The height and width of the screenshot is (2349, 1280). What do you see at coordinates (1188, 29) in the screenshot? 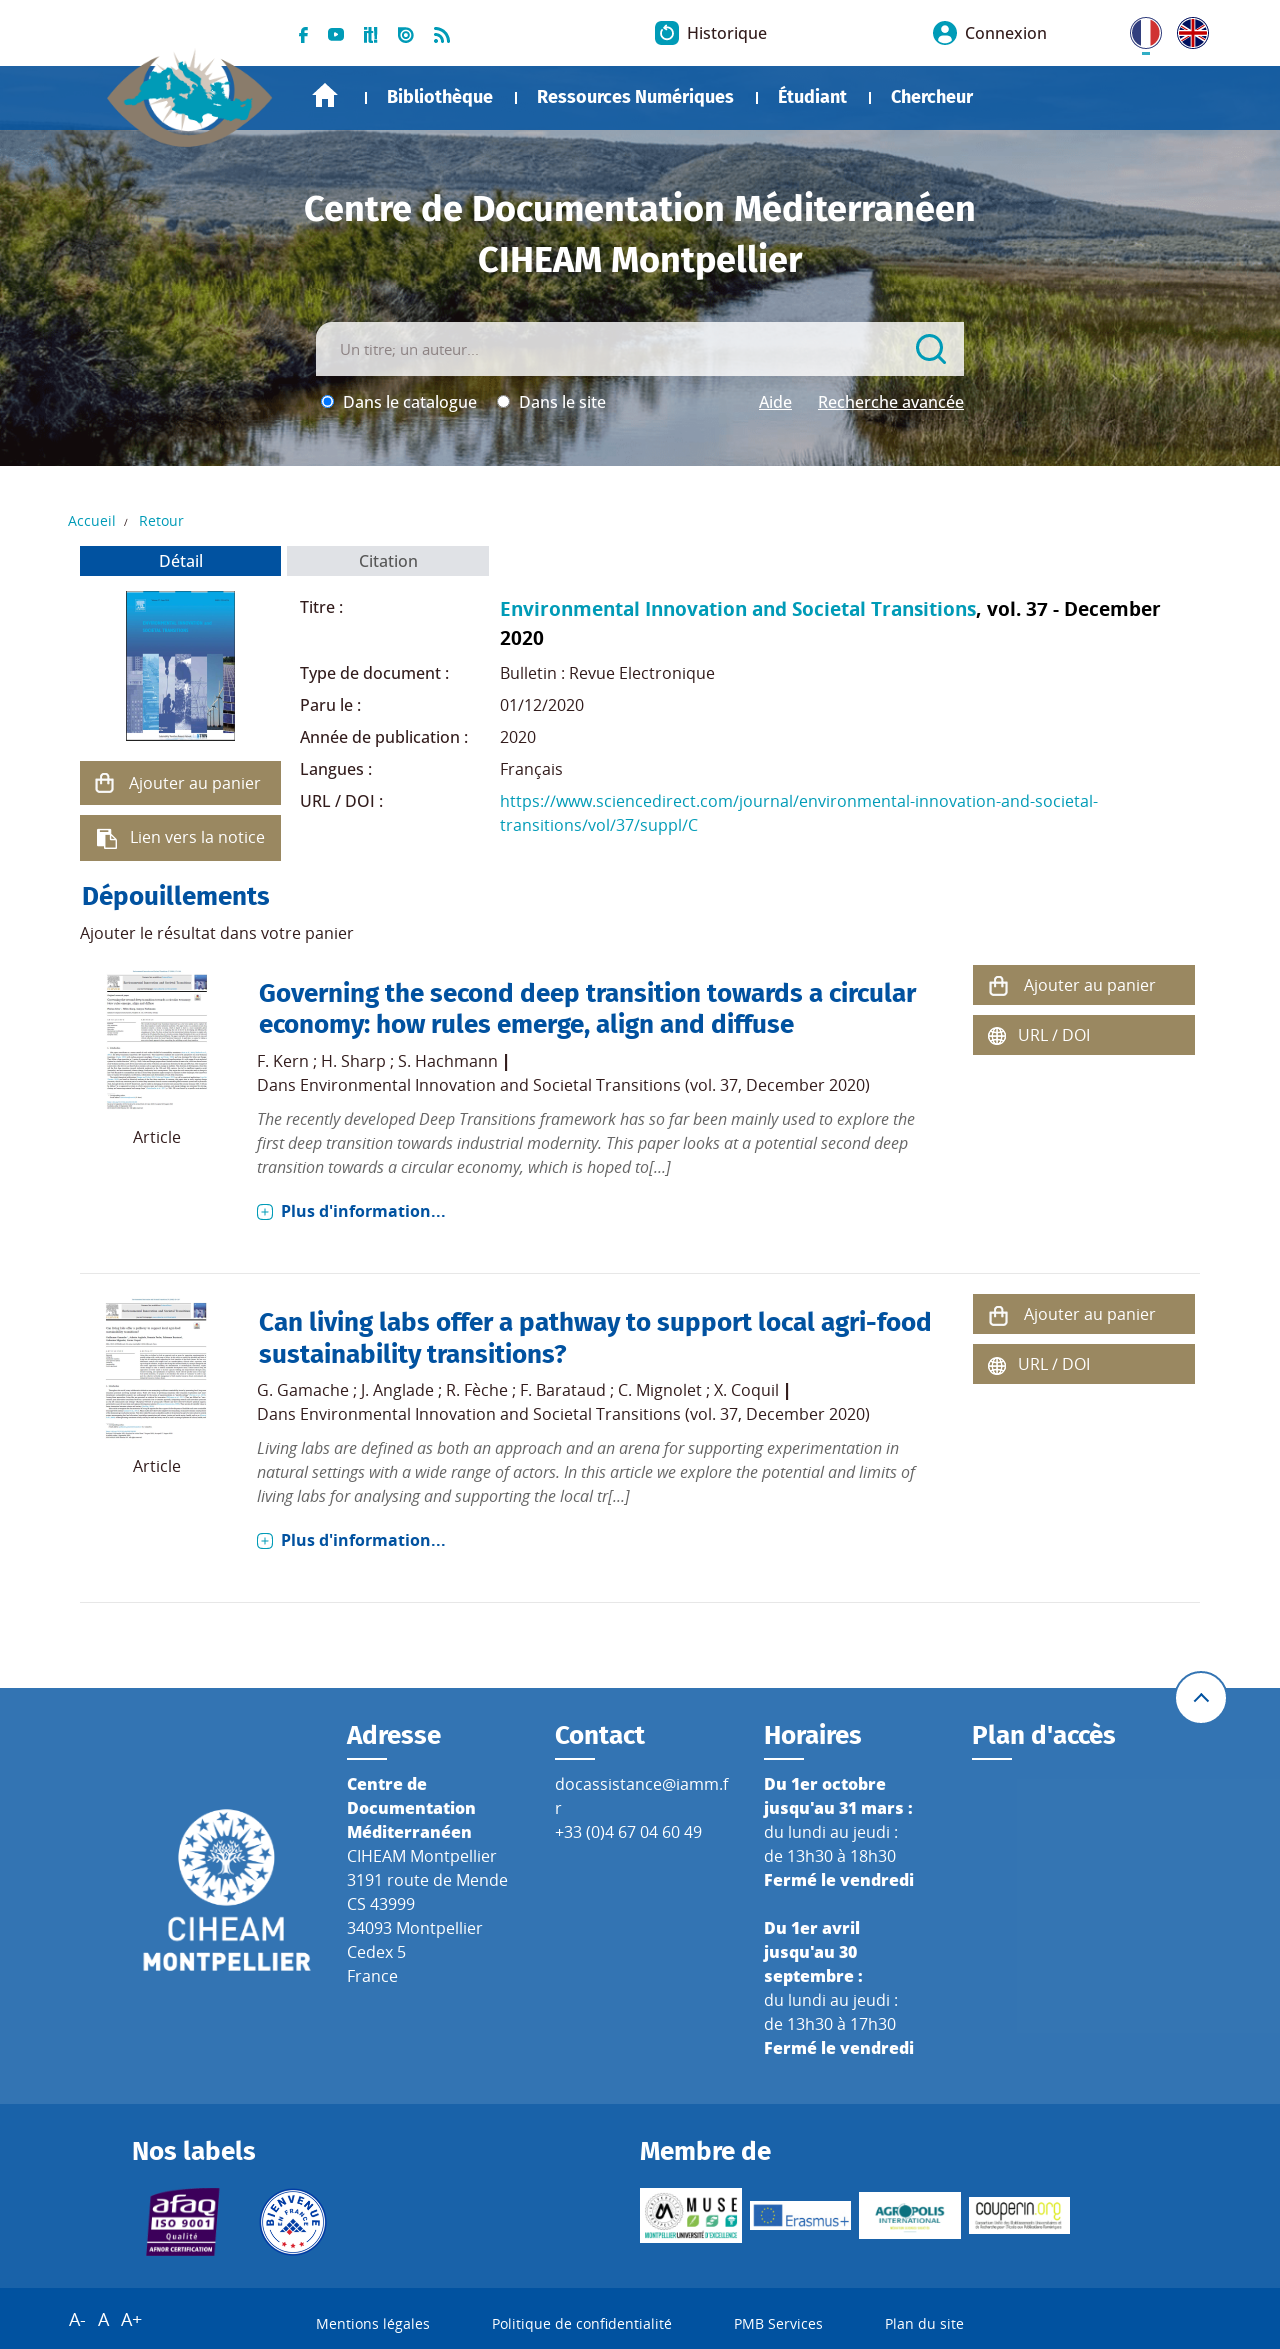
I see `UK` at bounding box center [1188, 29].